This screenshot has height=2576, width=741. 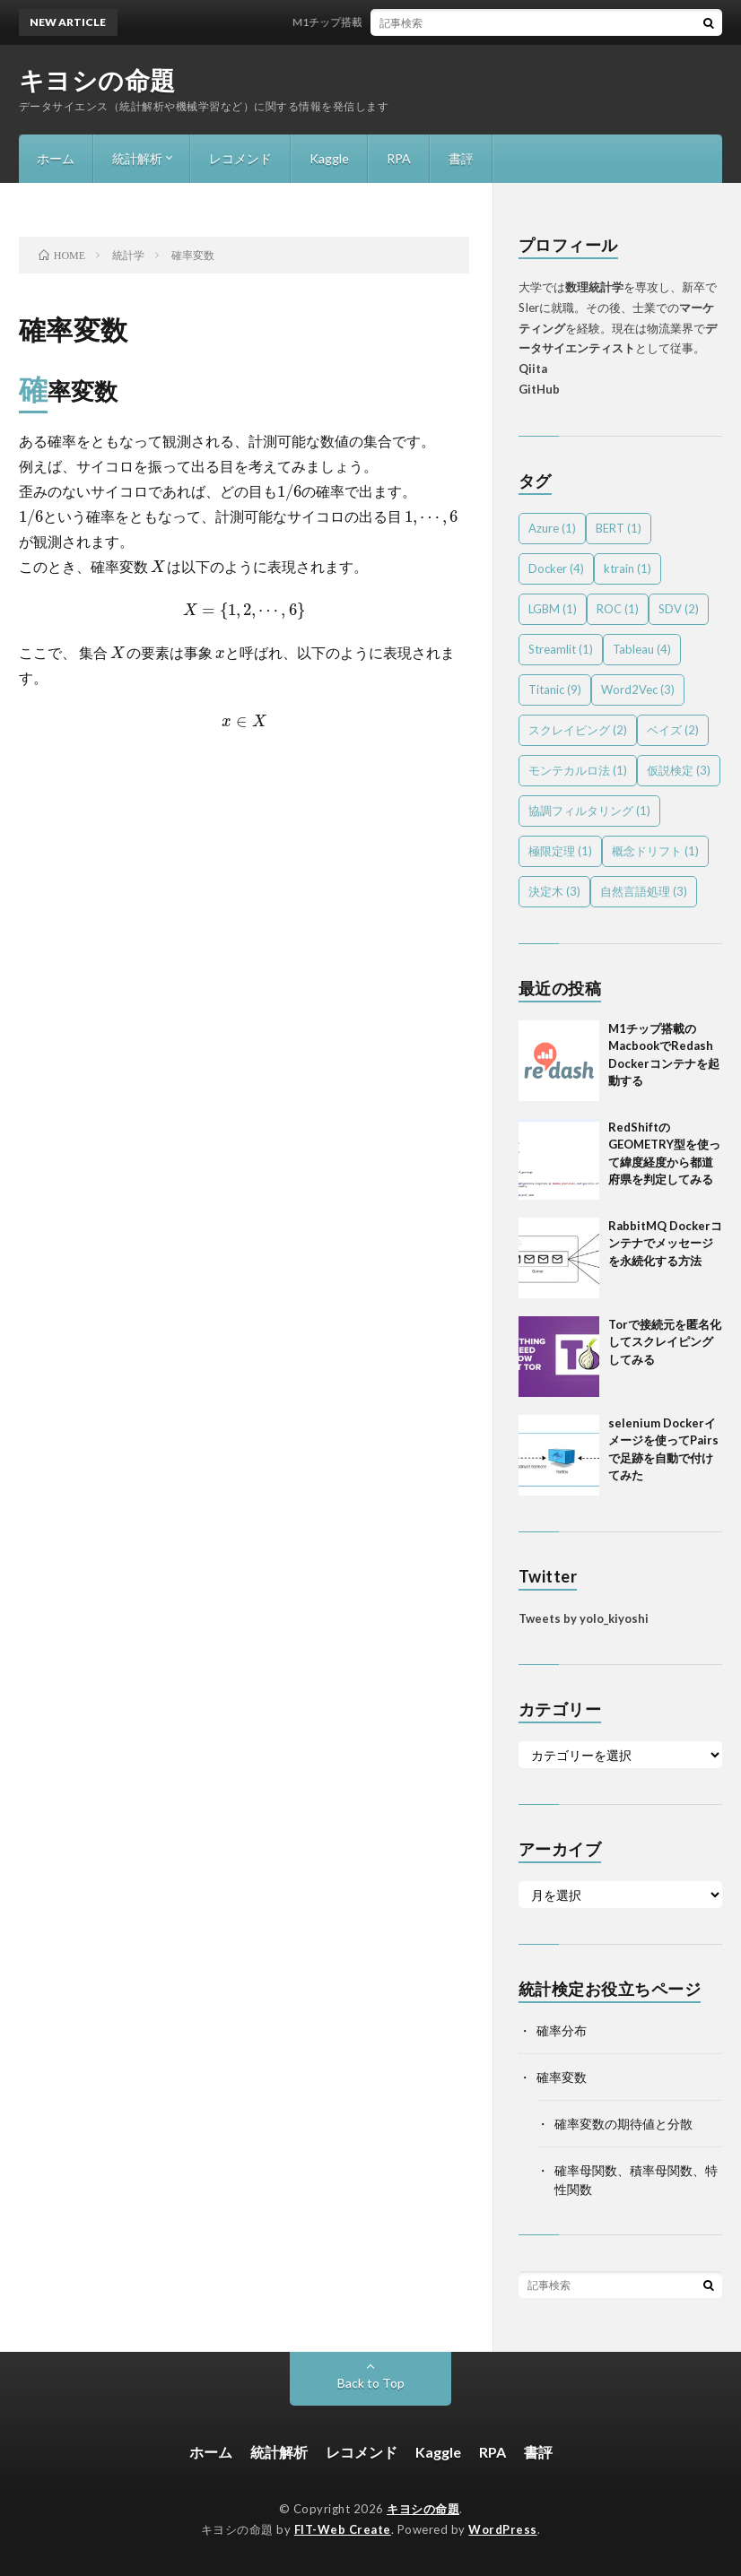 I want to click on SDV [SDV (2個の項目)], so click(x=678, y=609).